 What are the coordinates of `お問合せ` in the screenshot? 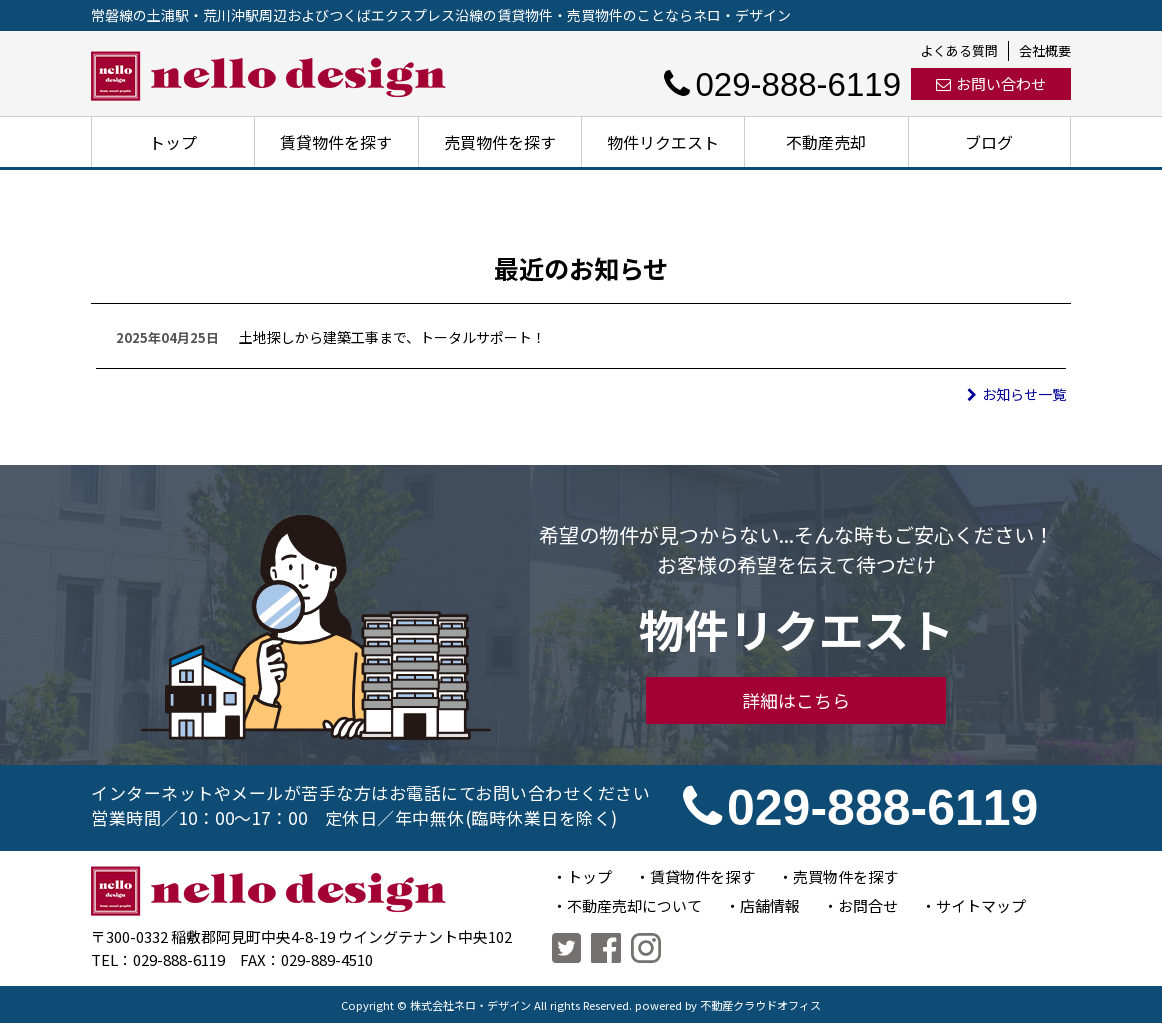 It's located at (868, 905).